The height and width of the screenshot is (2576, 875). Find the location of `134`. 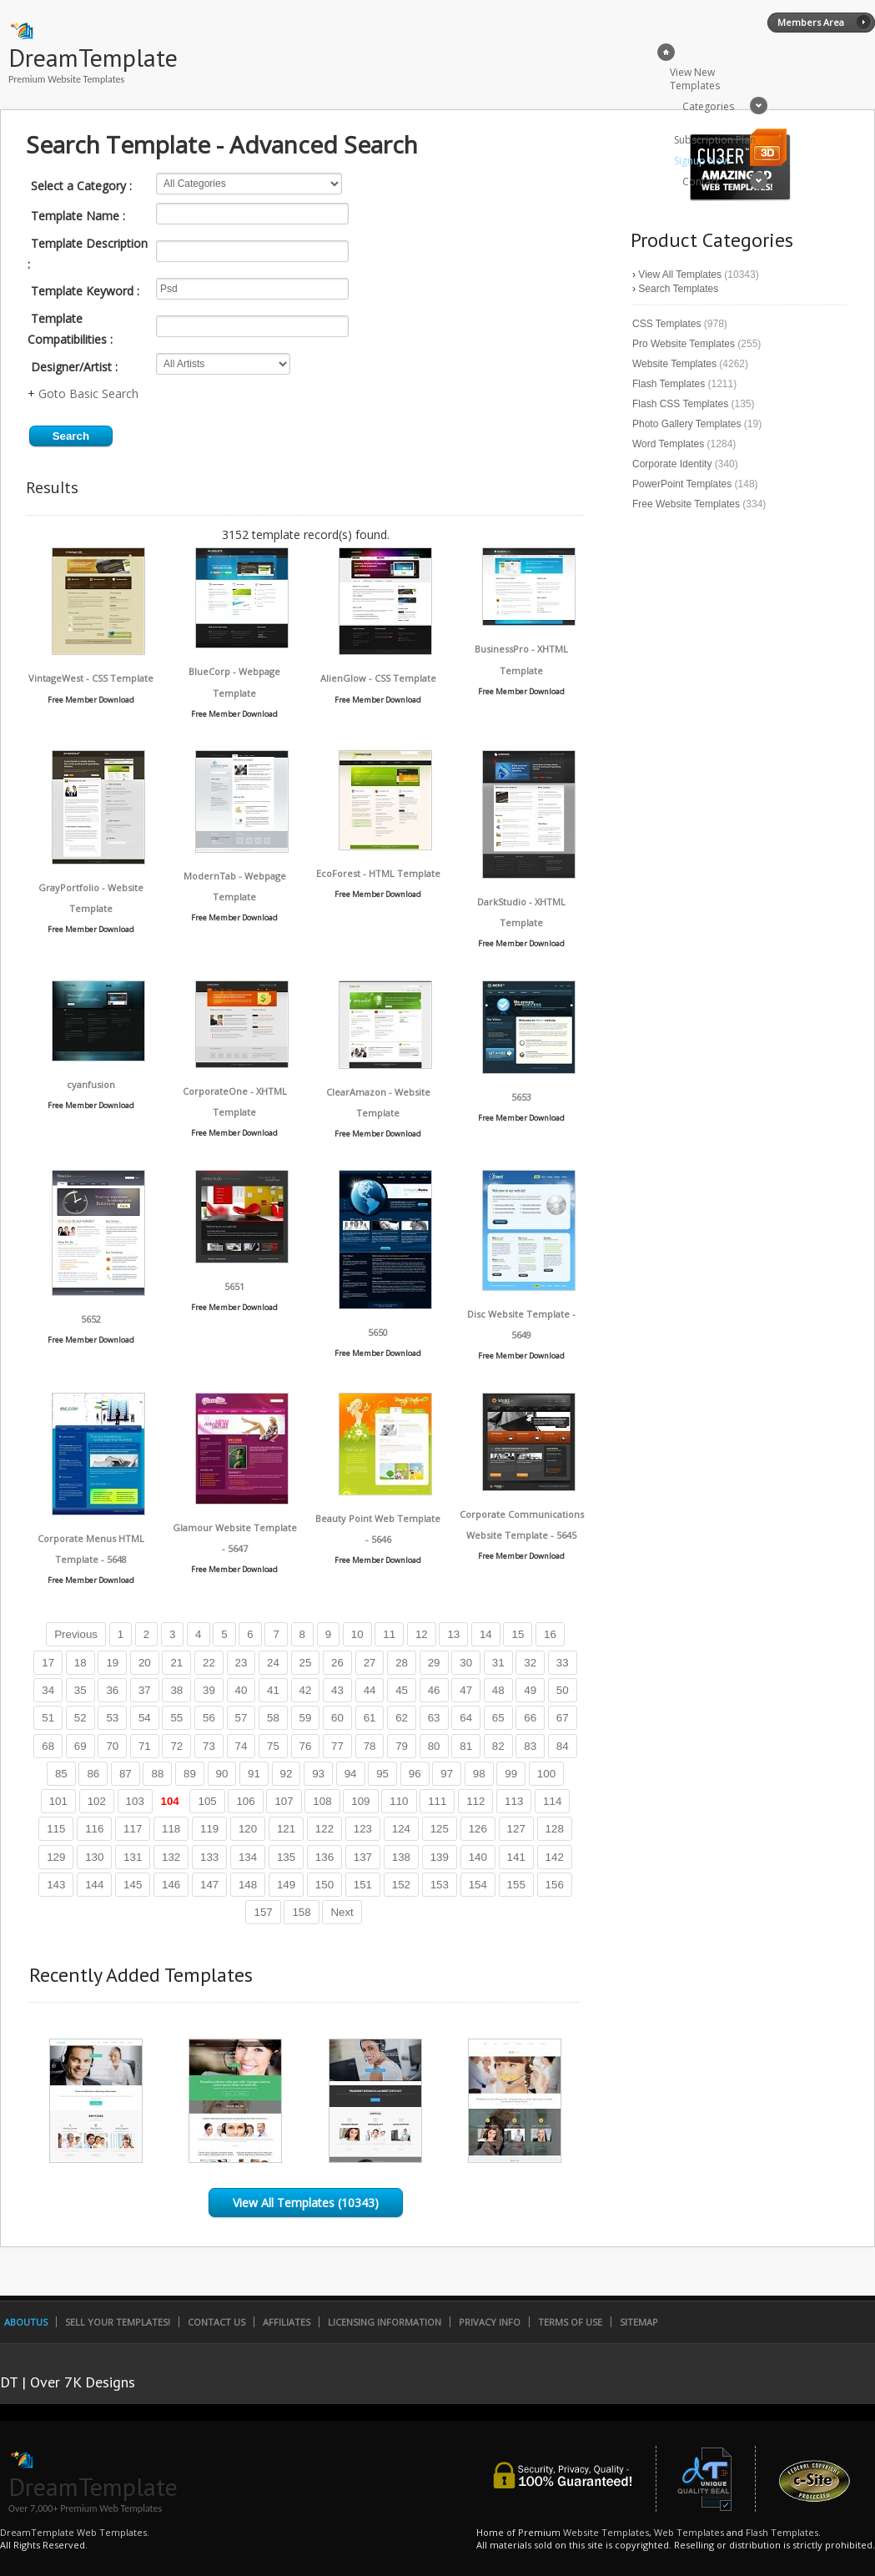

134 is located at coordinates (248, 1857).